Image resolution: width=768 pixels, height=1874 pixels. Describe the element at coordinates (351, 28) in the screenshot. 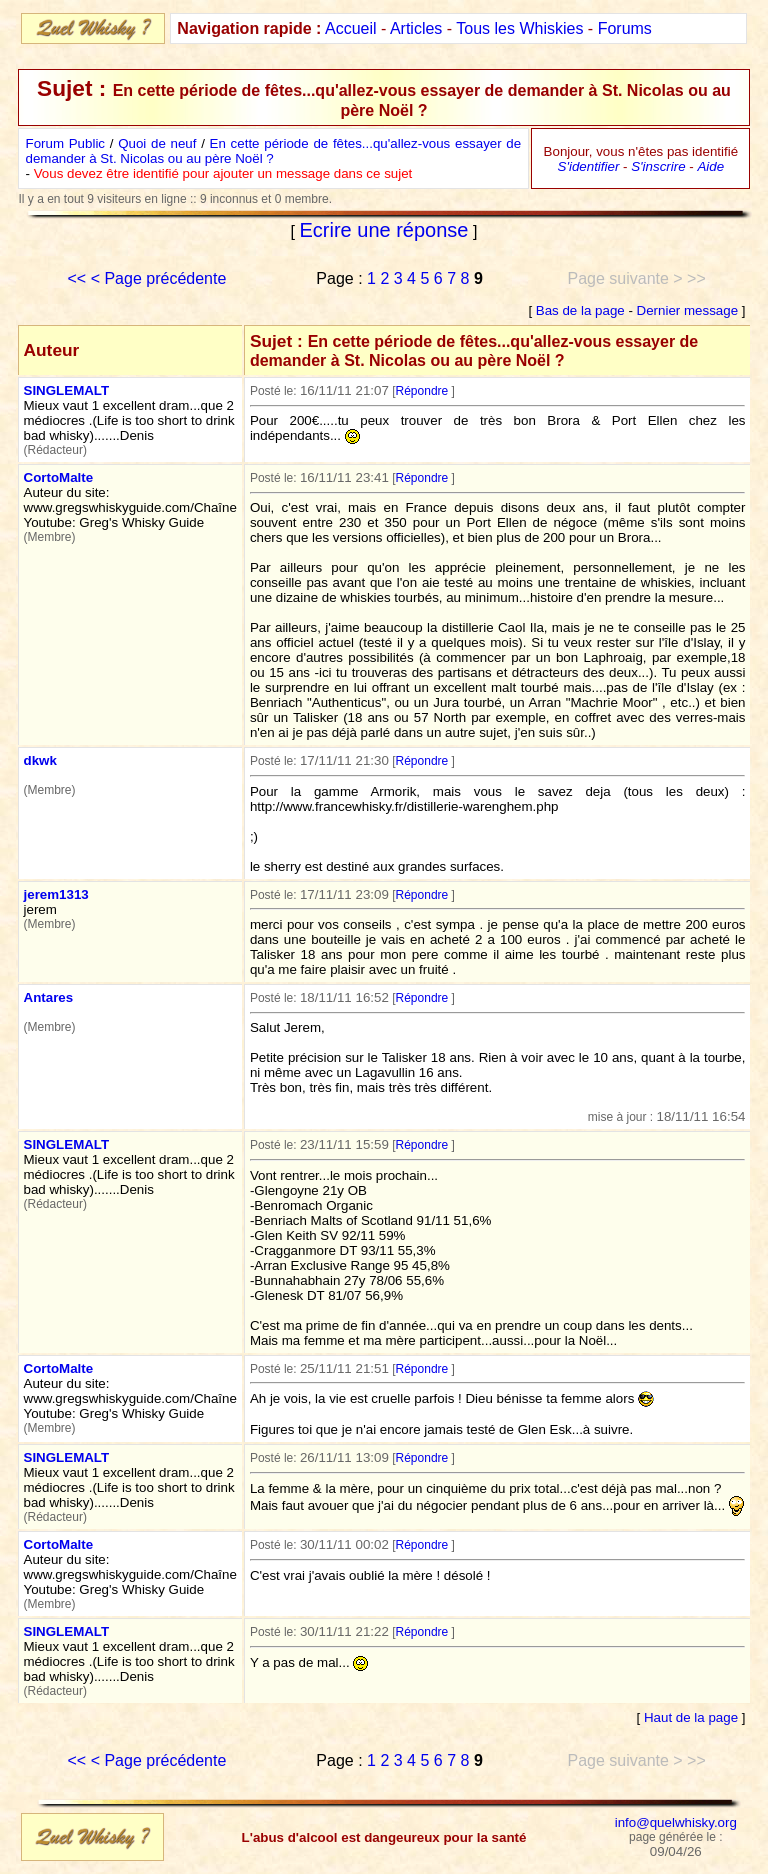

I see `Accueil` at that location.